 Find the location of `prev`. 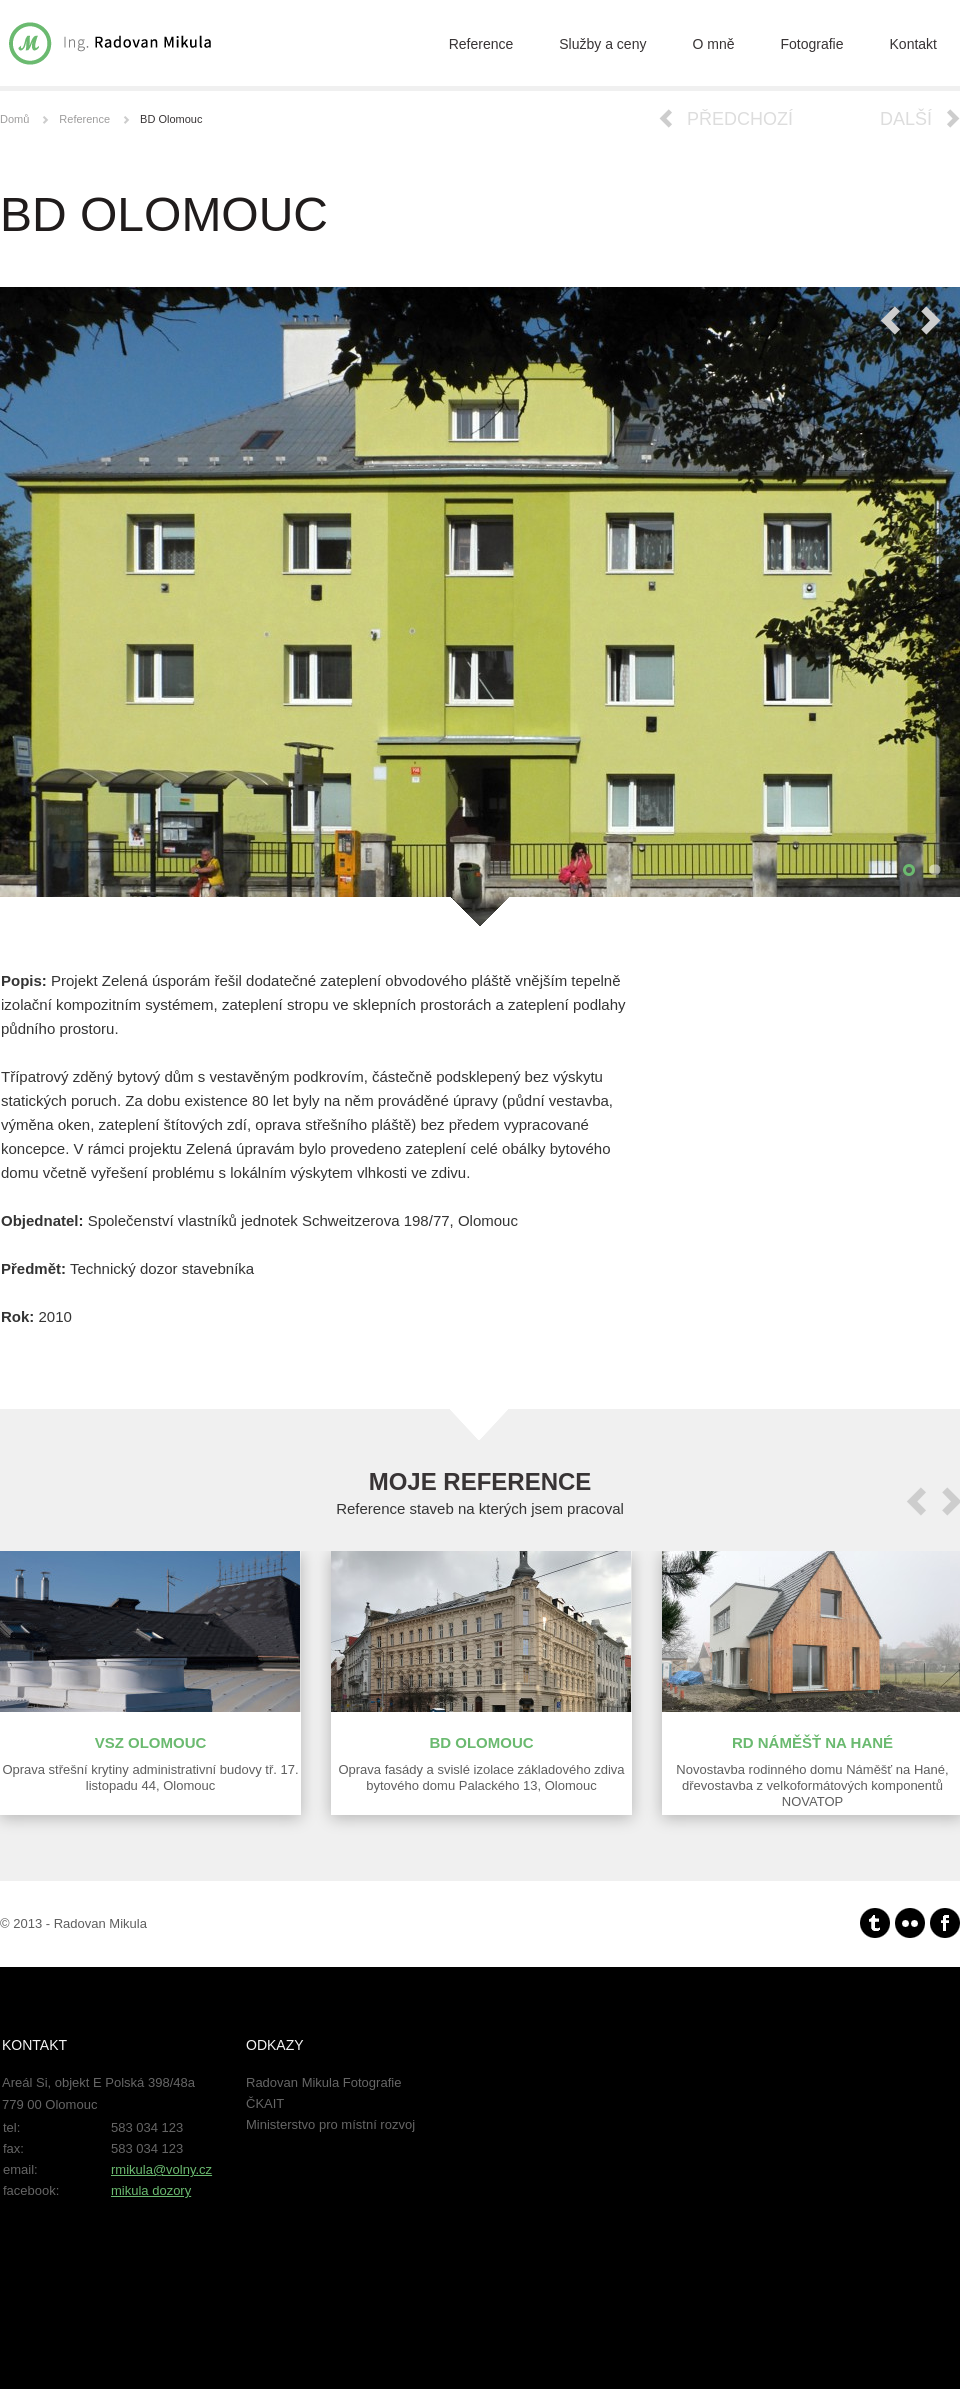

prev is located at coordinates (916, 1501).